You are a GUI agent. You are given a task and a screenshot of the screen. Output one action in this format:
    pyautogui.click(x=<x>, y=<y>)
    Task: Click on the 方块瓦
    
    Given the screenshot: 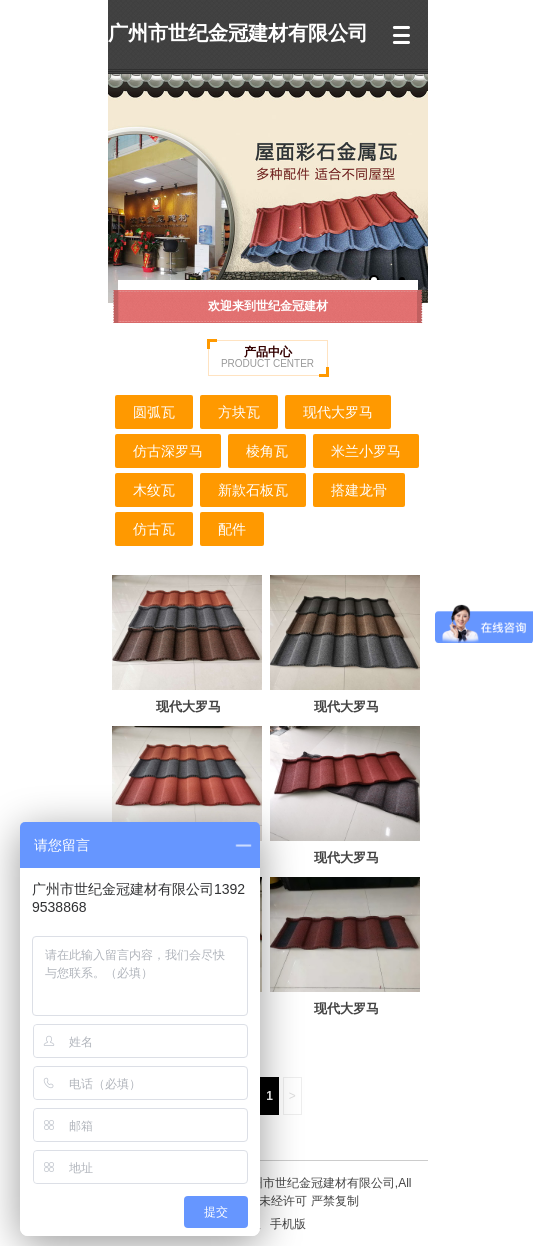 What is the action you would take?
    pyautogui.click(x=239, y=412)
    